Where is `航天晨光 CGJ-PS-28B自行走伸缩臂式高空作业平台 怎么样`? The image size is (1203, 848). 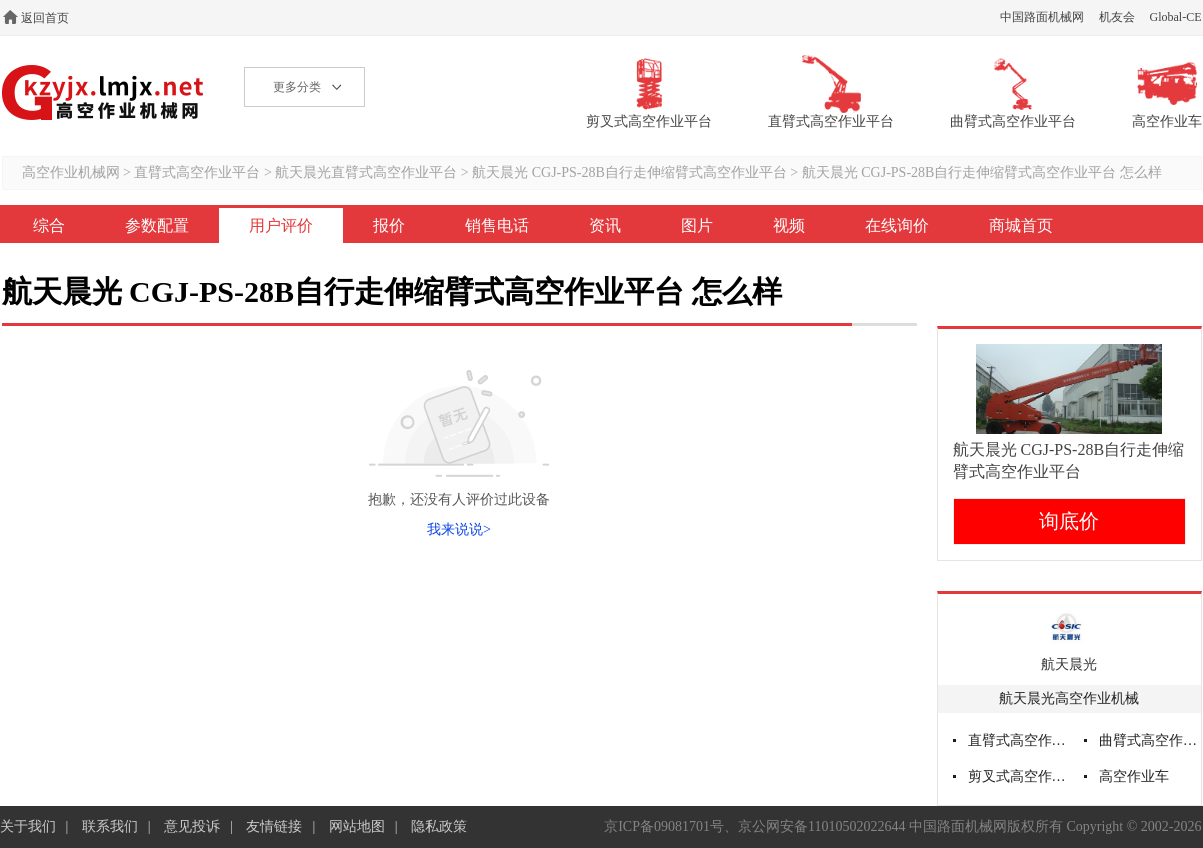 航天晨光 CGJ-PS-28B自行走伸缩臂式高空作业平台 怎么样 is located at coordinates (982, 172).